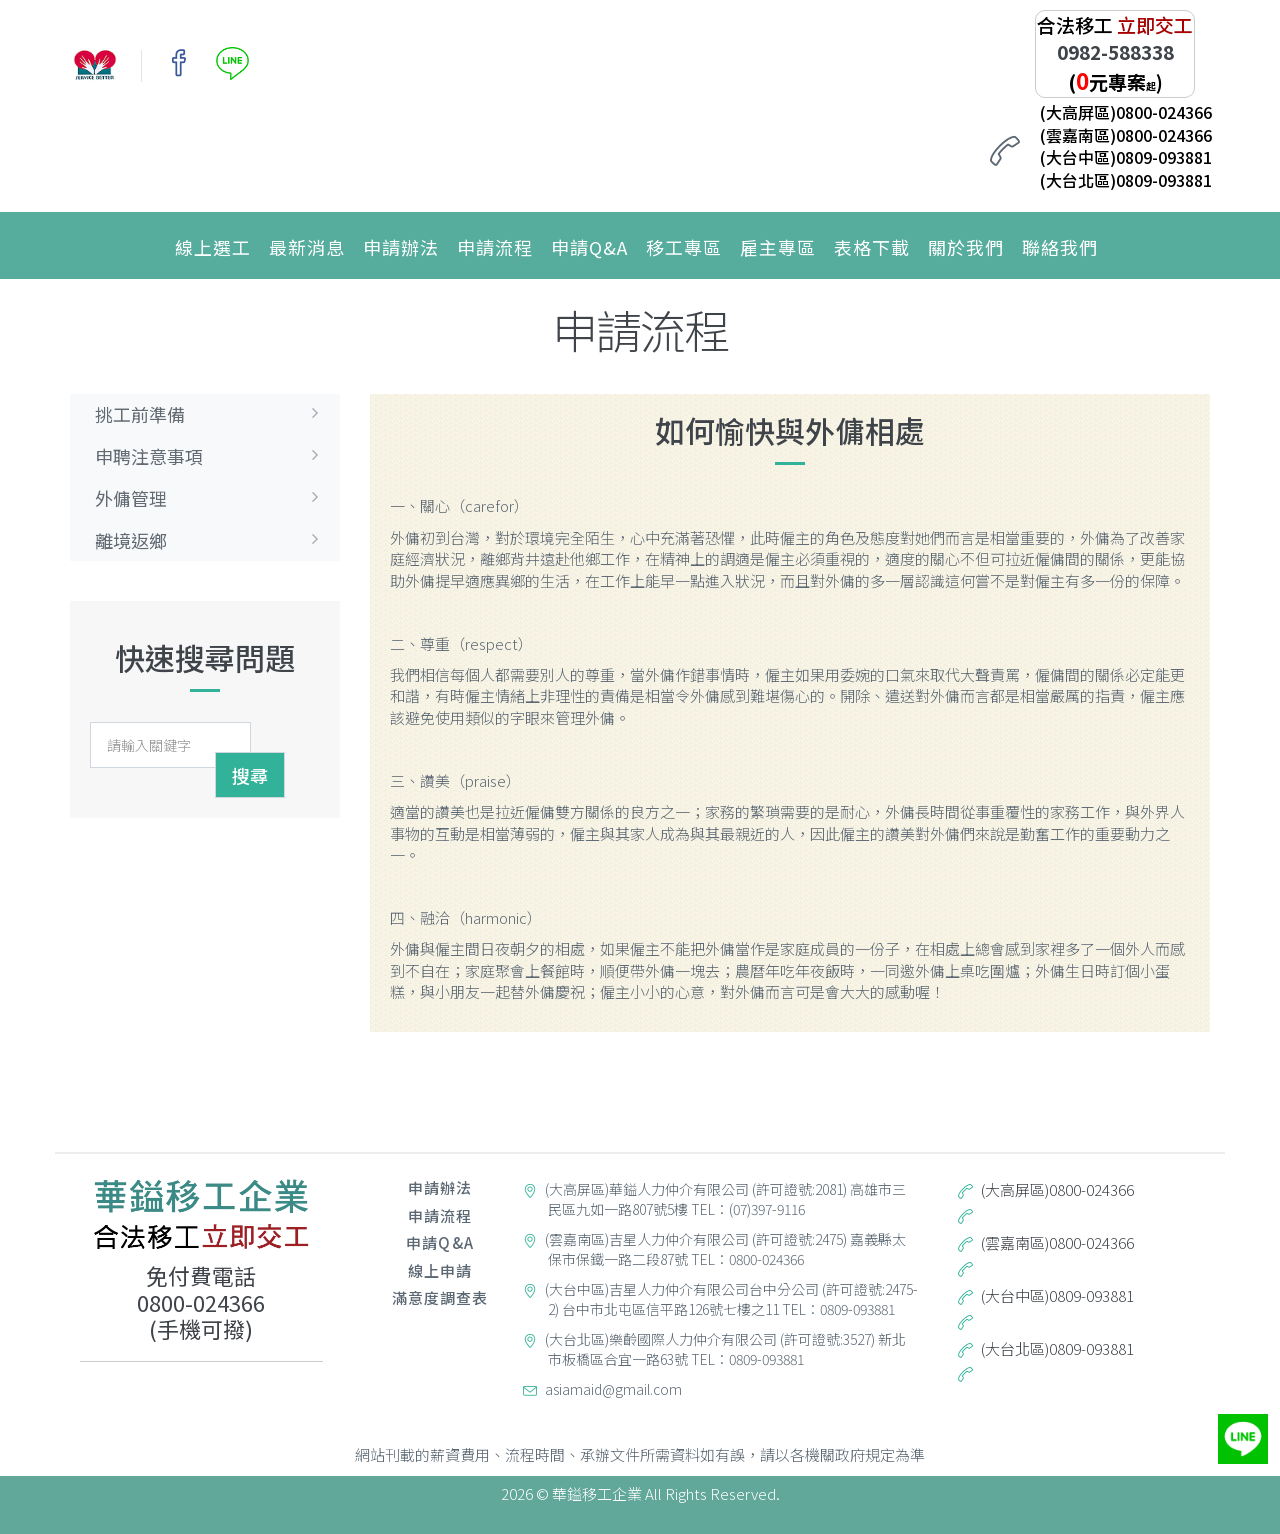 The image size is (1280, 1534). I want to click on 申請Q&A, so click(589, 247).